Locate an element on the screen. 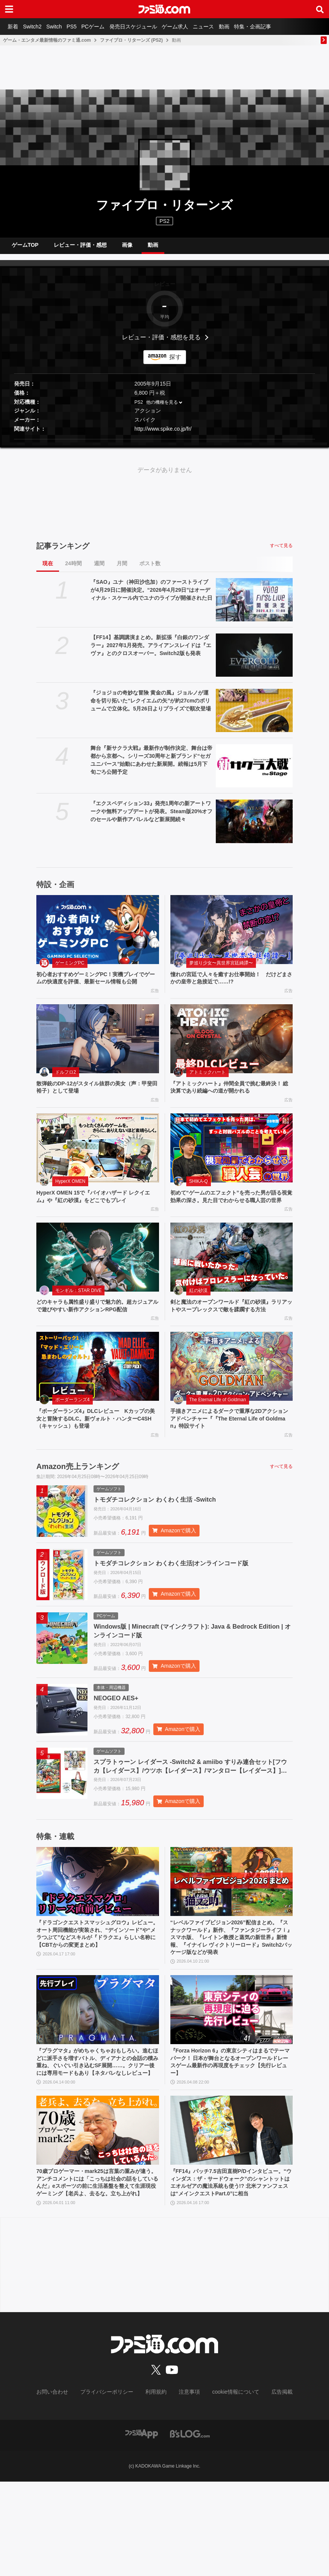  [『エクスペディション33』発売1周年の新アートワークや無料アップデートが発表。Steam版20%オフのセールや新作アパレルなど新展開続々] is located at coordinates (254, 827).